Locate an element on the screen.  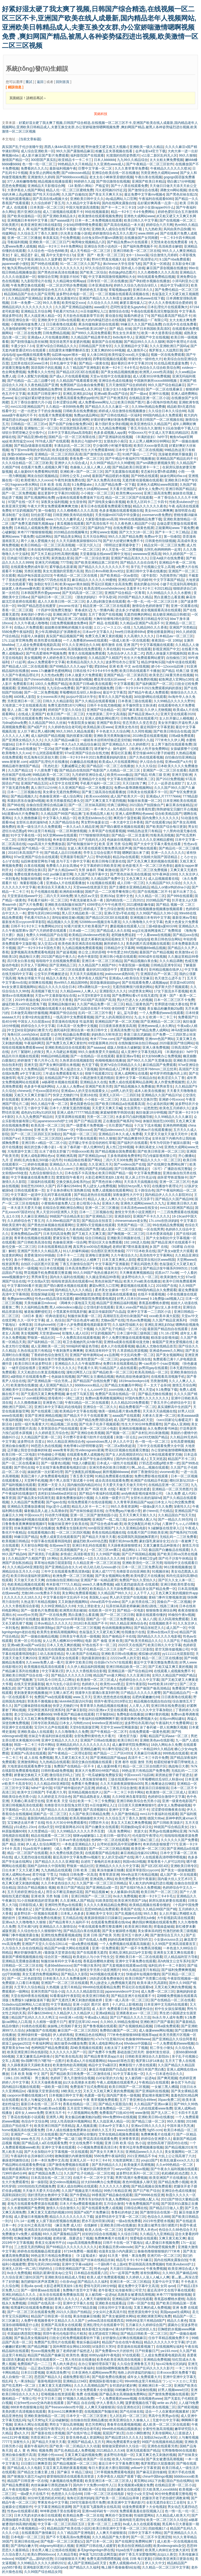
国产黑色丝袜视频在线观看网红 is located at coordinates (51, 1225).